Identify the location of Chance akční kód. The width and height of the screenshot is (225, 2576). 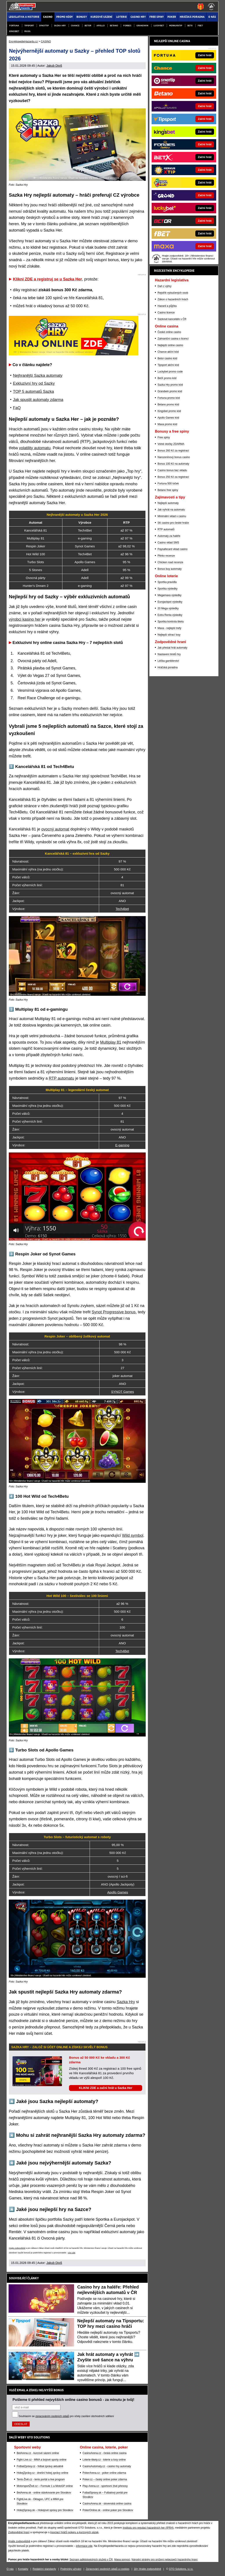
(168, 351).